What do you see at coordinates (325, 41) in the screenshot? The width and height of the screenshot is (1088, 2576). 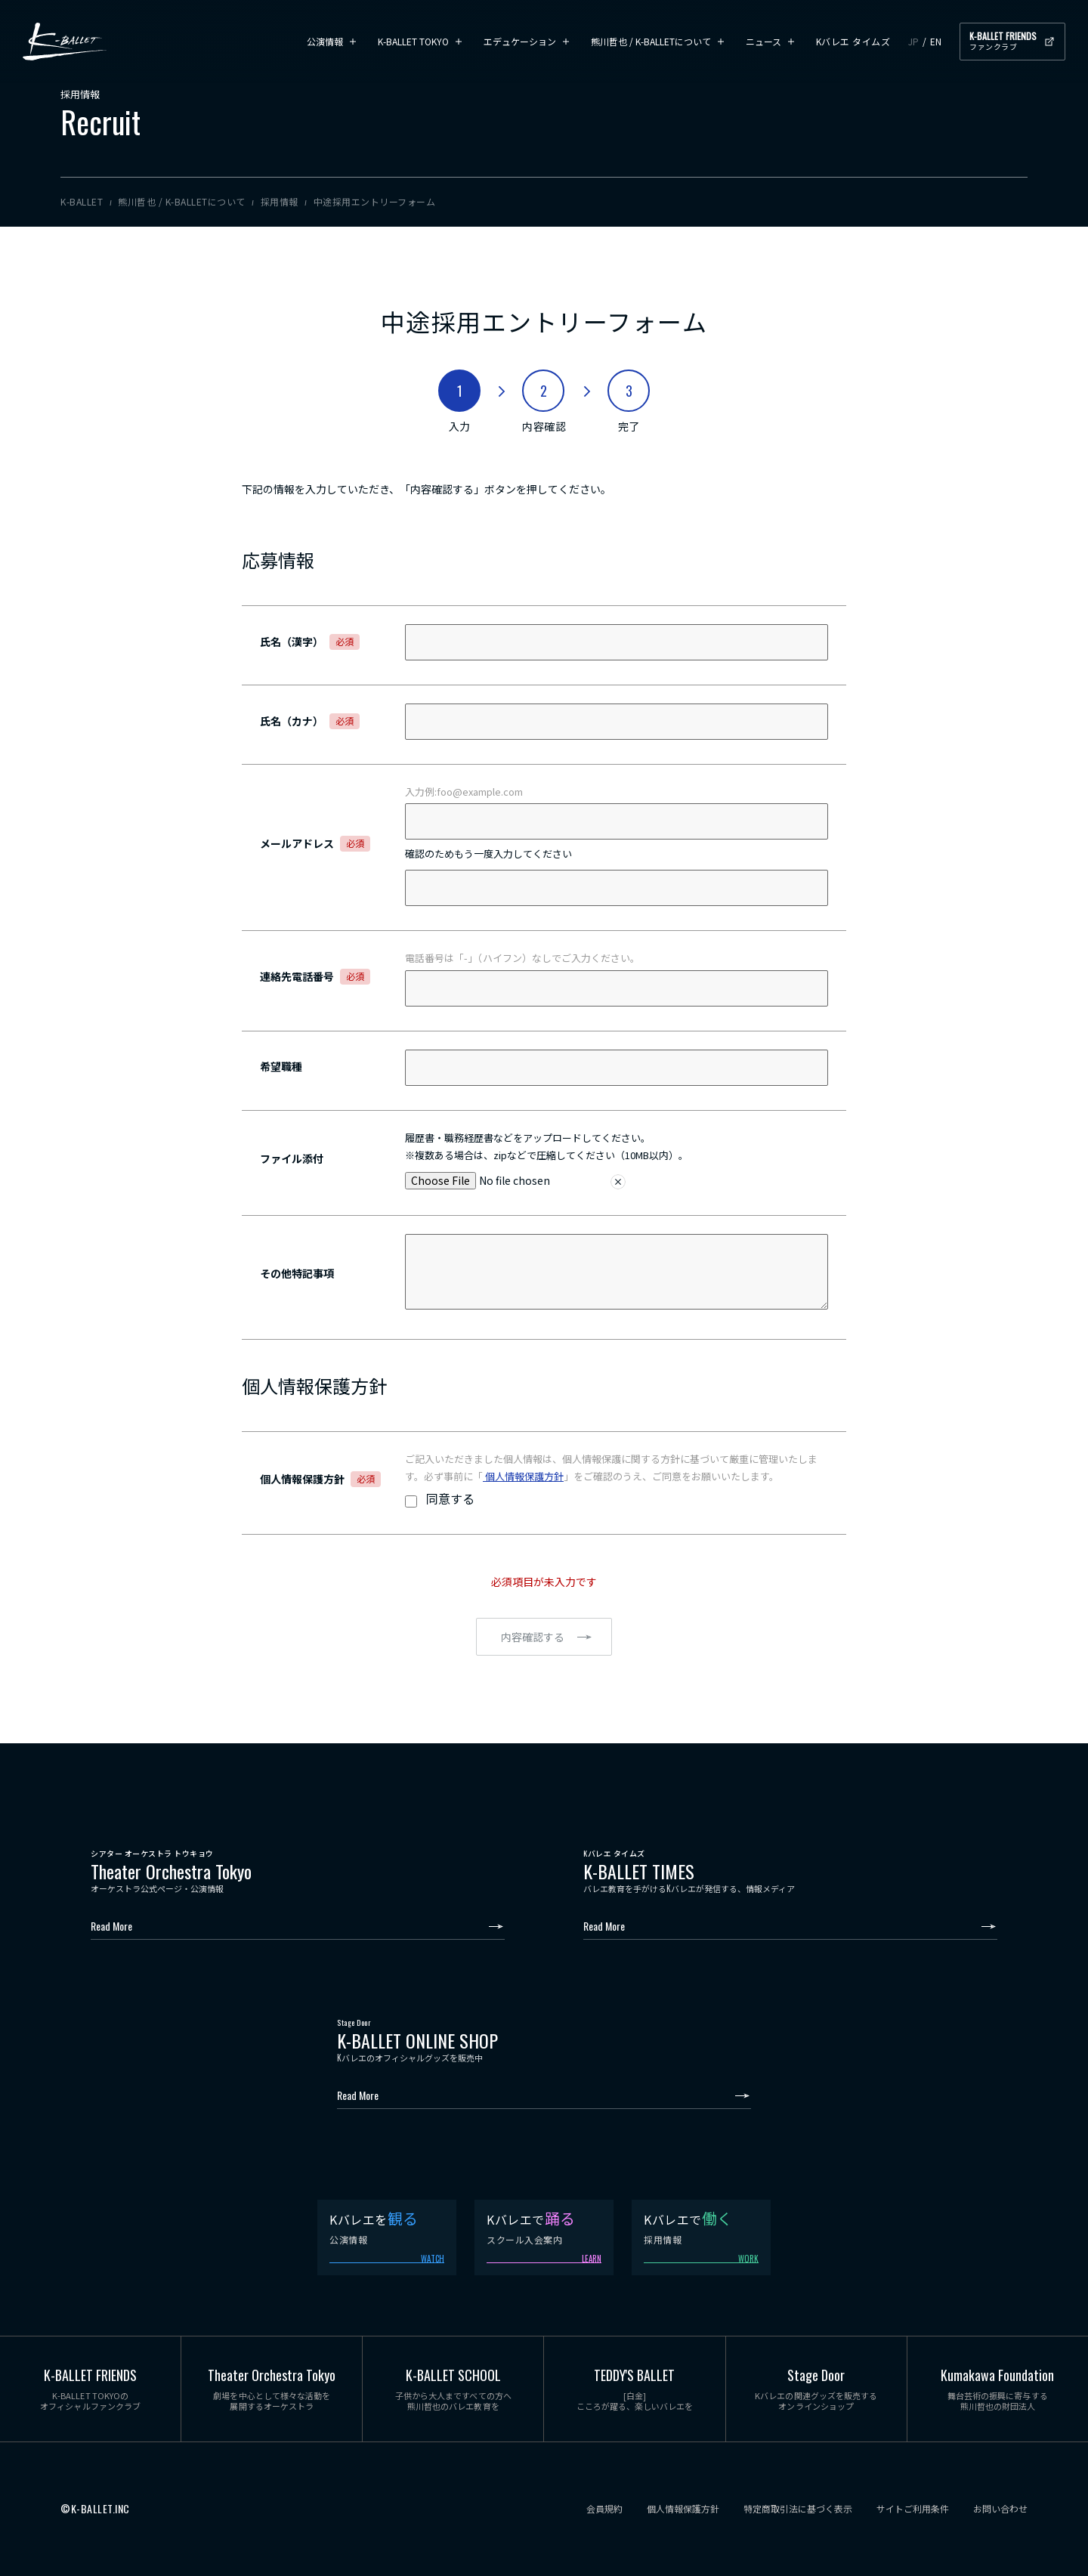 I see `公演情報` at bounding box center [325, 41].